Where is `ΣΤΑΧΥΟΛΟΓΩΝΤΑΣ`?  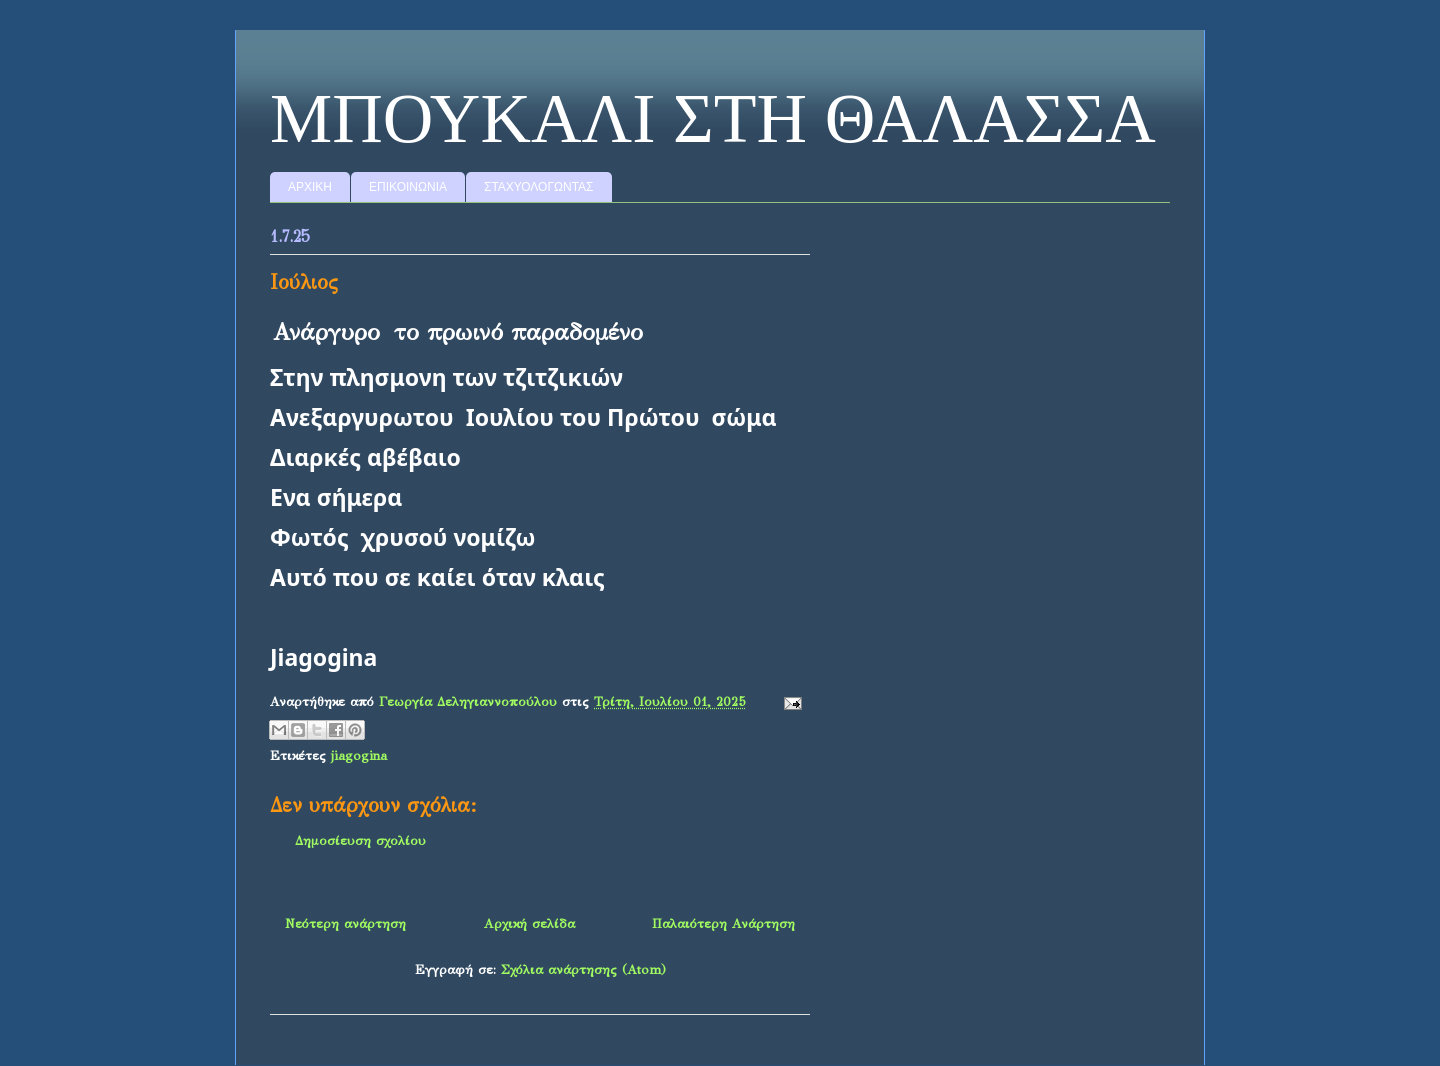
ΣΤΑΧΥΟΛΟΓΩΝΤΑΣ is located at coordinates (539, 187).